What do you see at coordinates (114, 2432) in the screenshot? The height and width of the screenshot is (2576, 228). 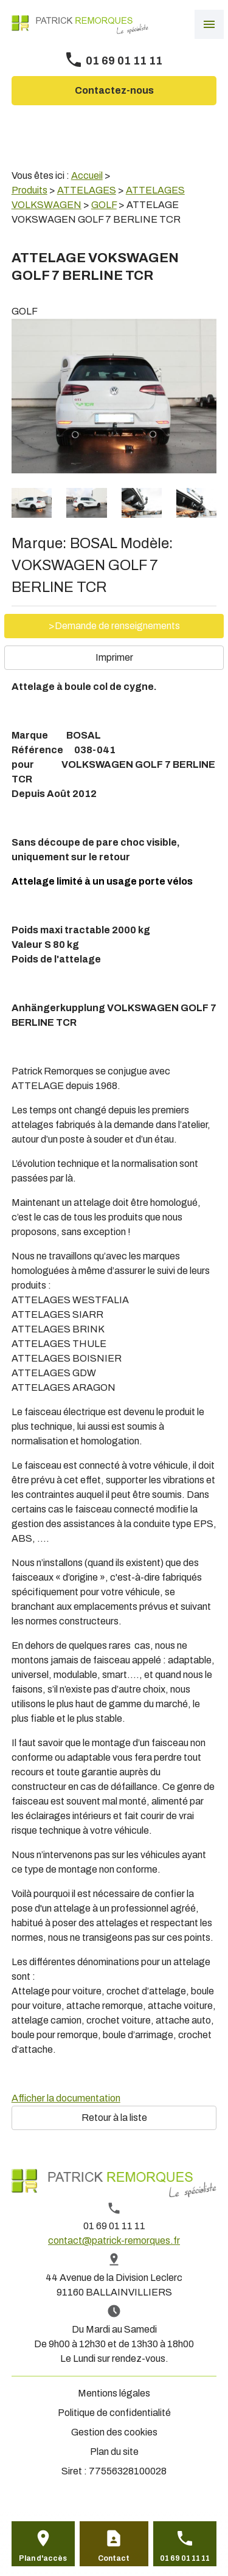 I see `Gestion des cookies` at bounding box center [114, 2432].